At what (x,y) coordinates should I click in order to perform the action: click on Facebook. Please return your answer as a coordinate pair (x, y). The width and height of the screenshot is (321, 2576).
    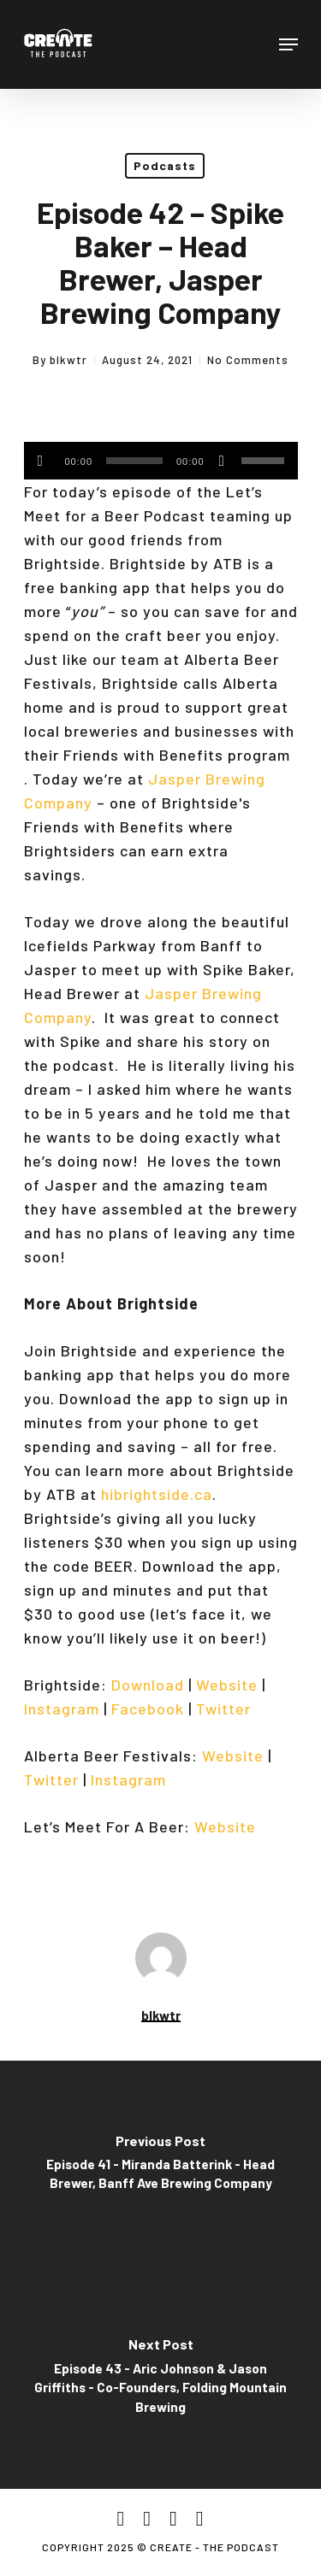
    Looking at the image, I should click on (147, 1708).